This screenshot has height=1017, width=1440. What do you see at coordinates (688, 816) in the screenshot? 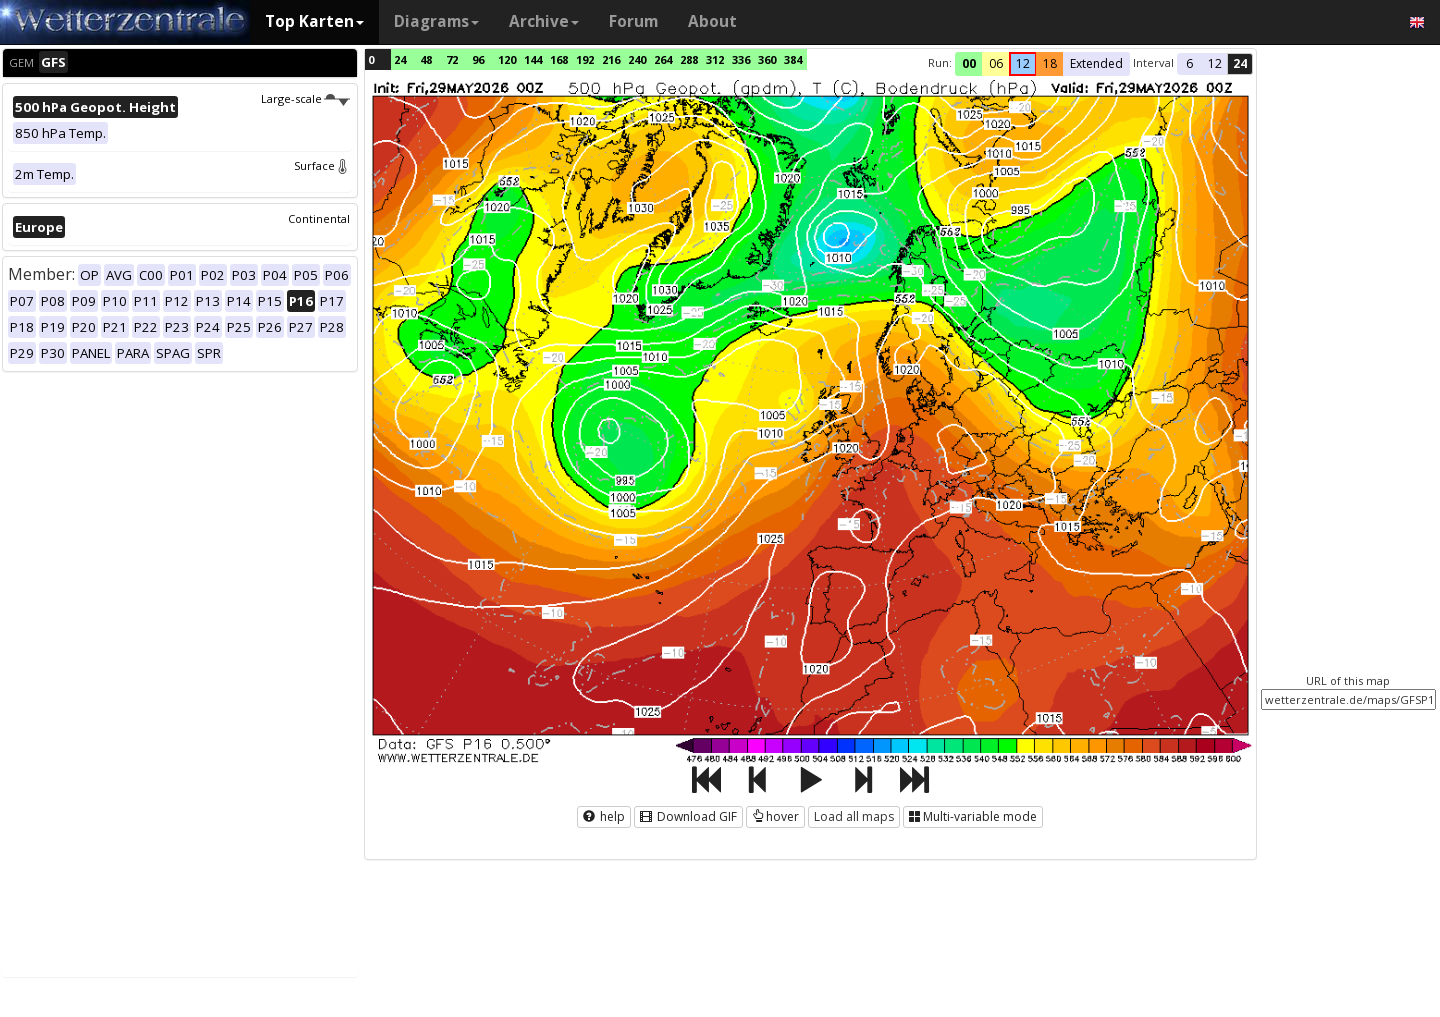
I see `Download GIF` at bounding box center [688, 816].